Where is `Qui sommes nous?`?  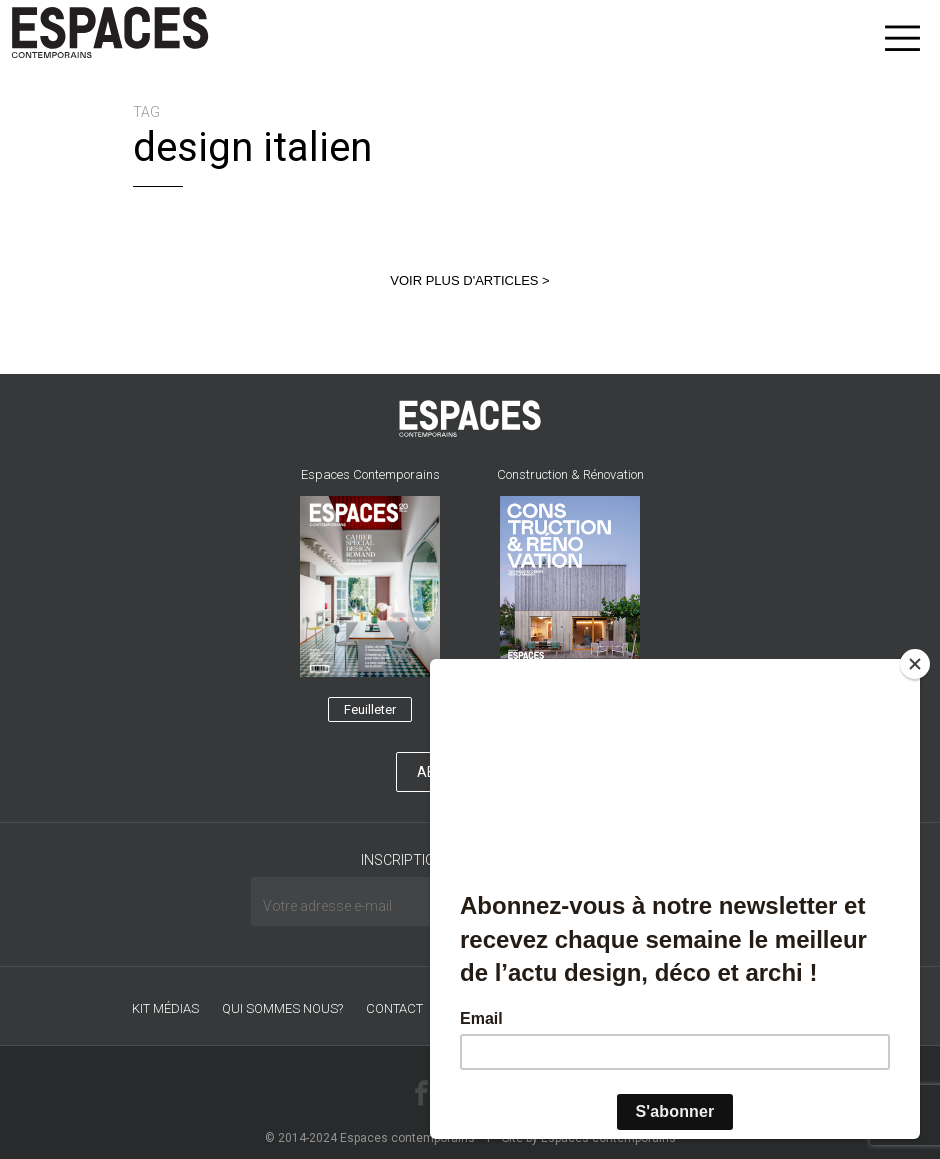 Qui sommes nous? is located at coordinates (282, 1008).